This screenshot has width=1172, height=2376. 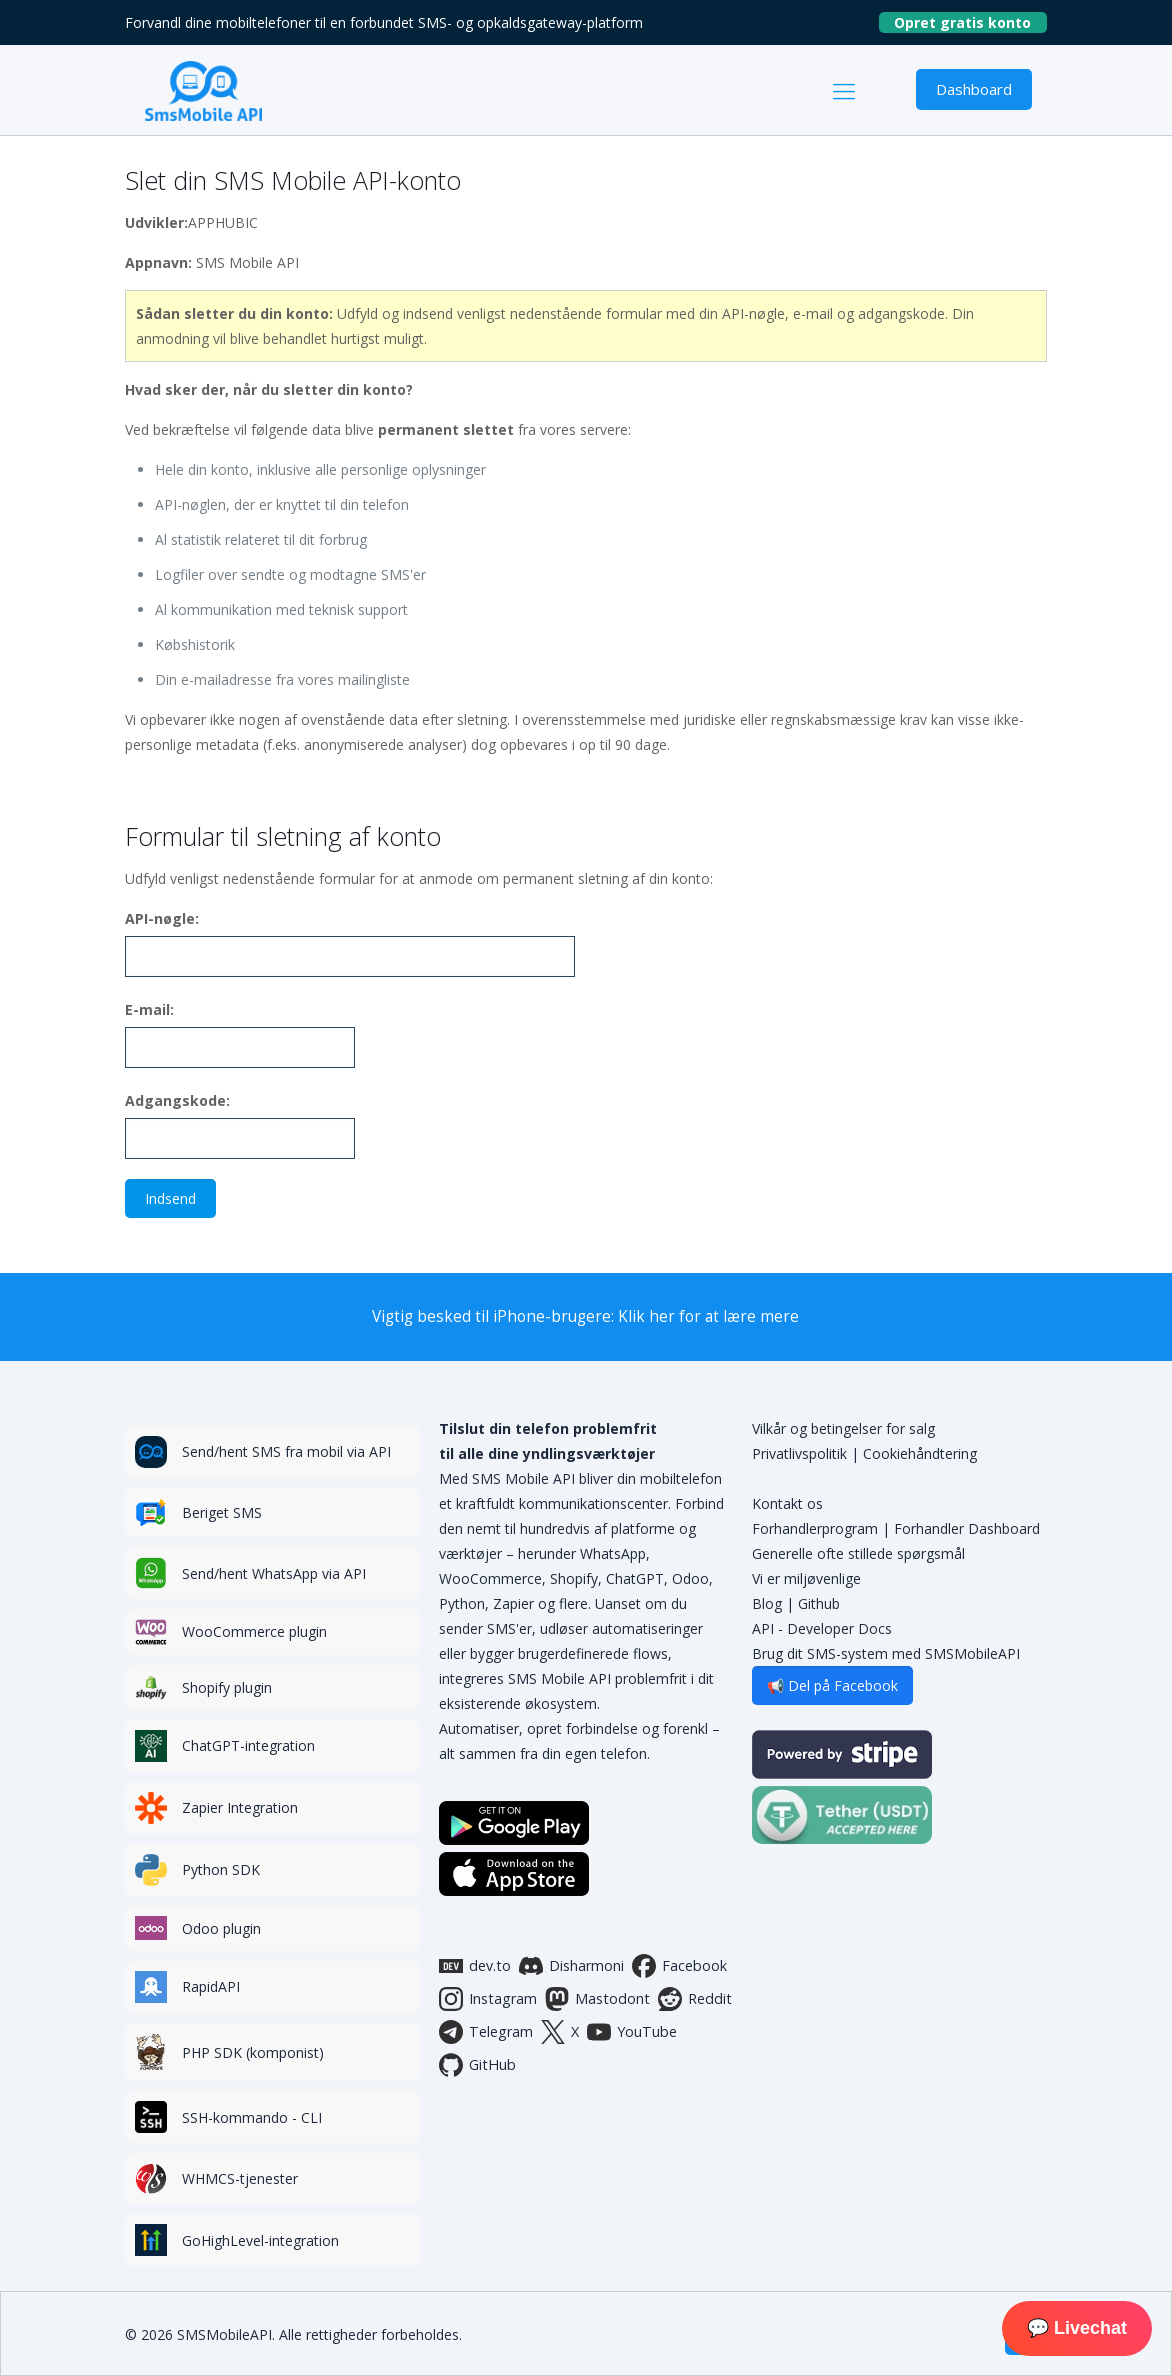 I want to click on Facebook, so click(x=679, y=1966).